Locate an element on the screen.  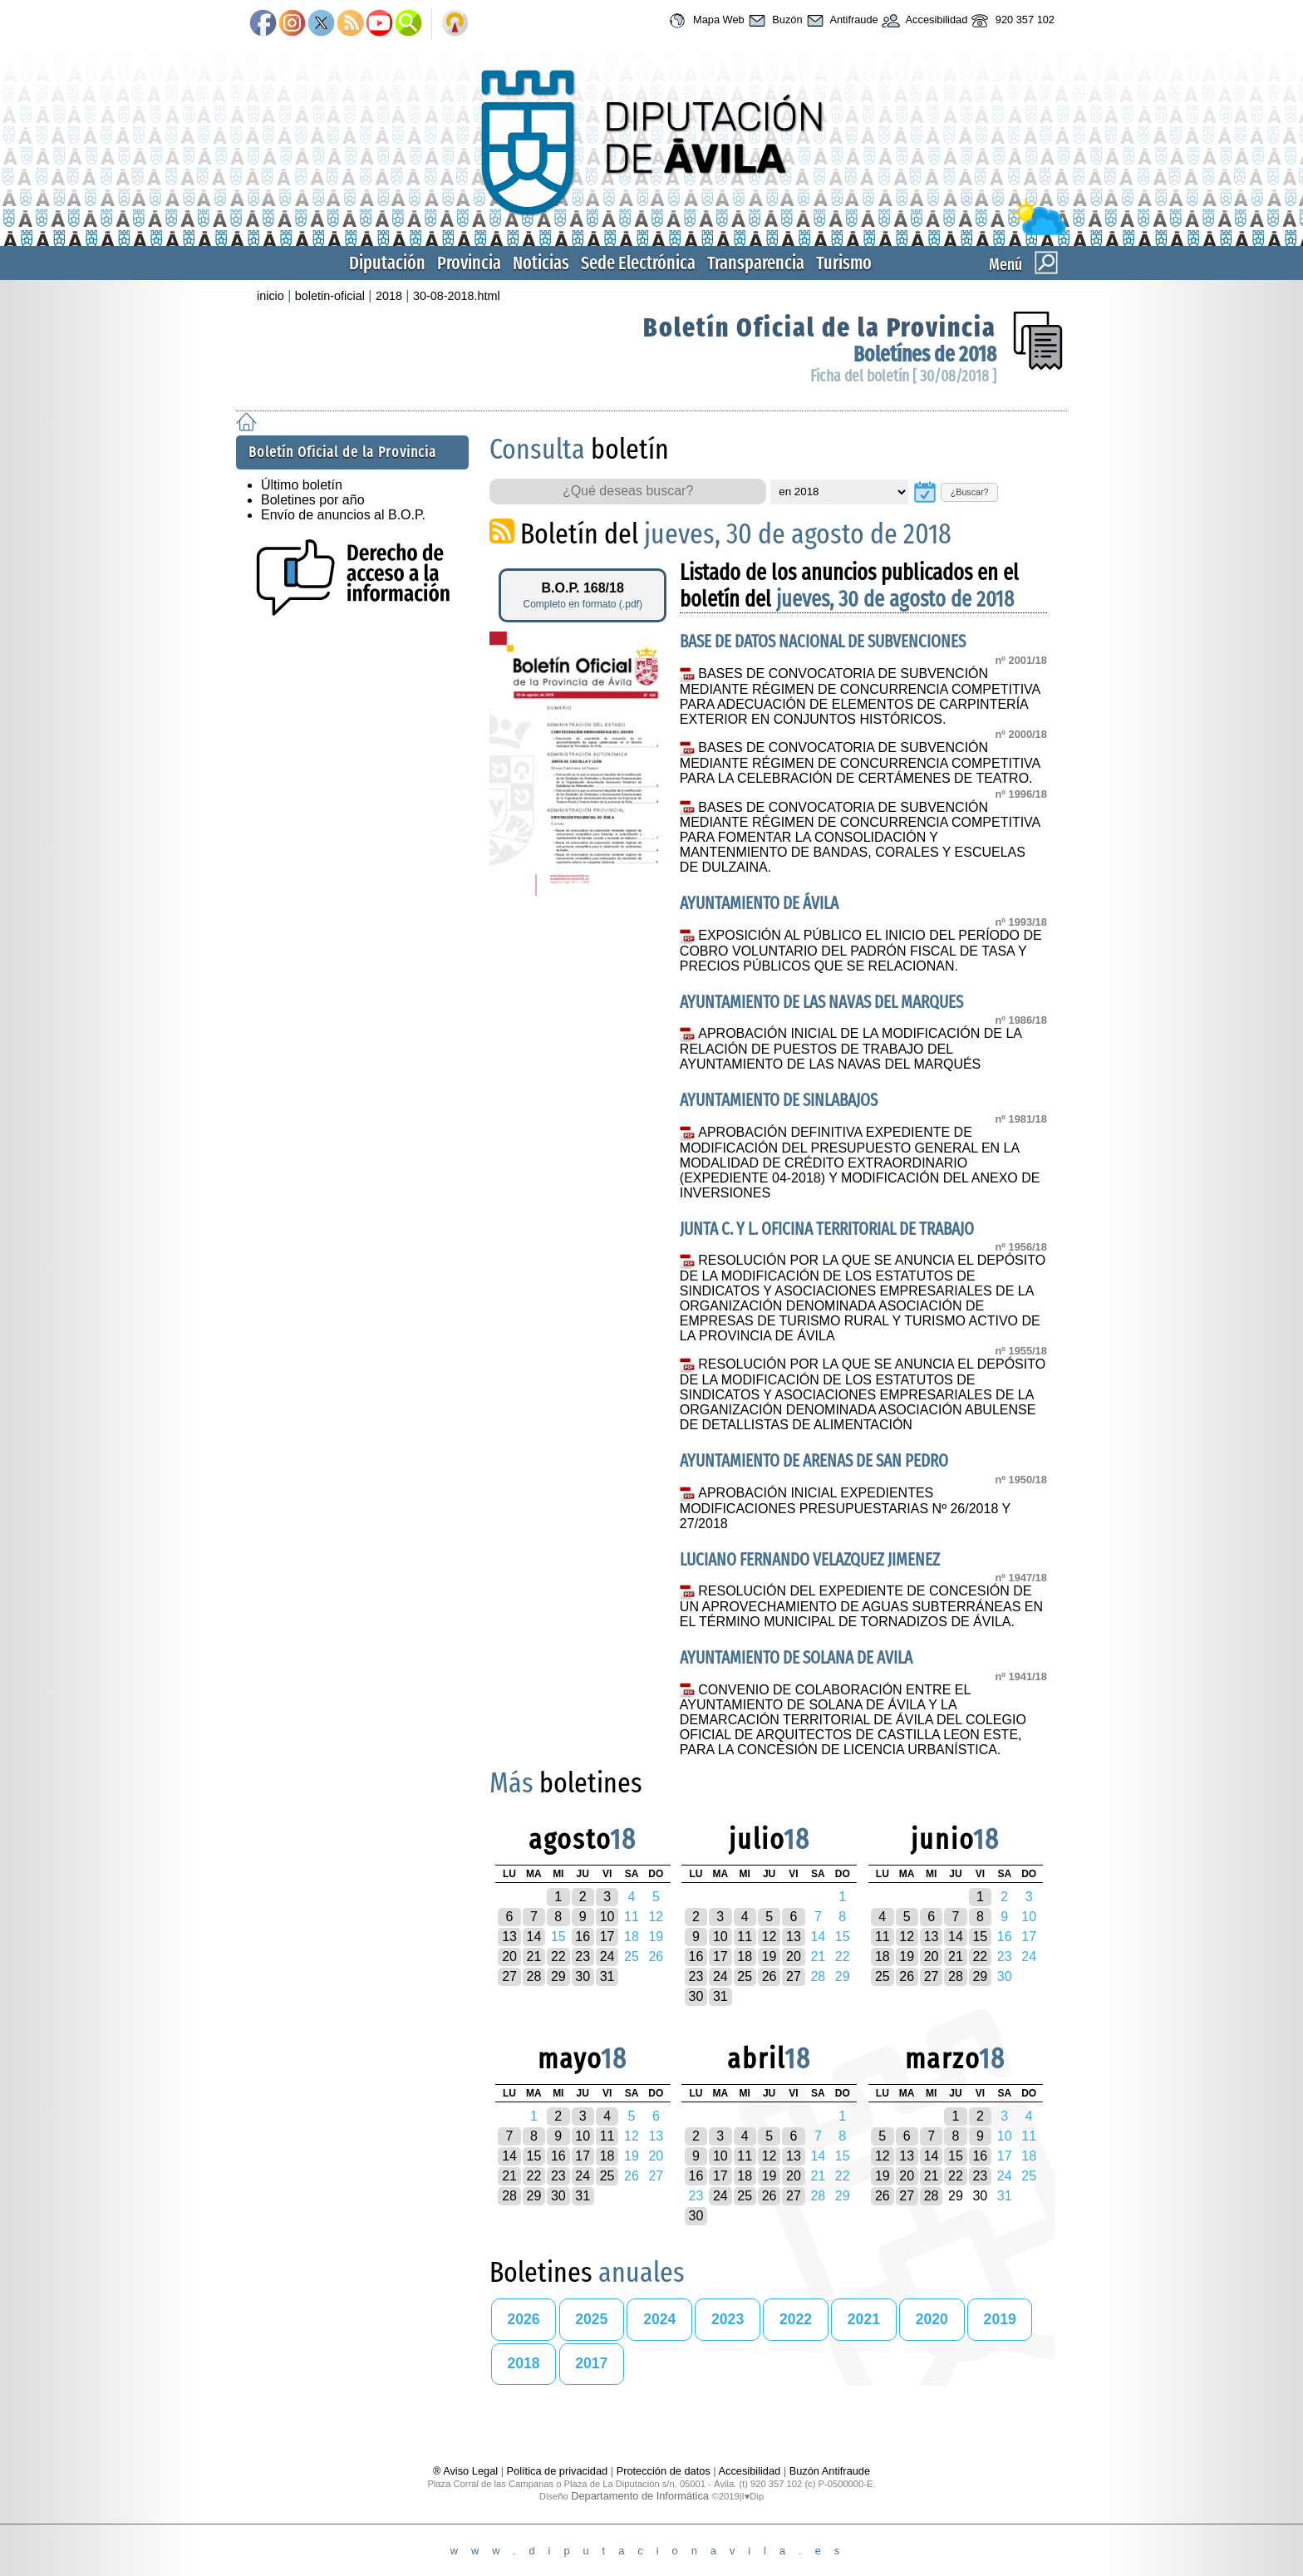
2019 is located at coordinates (1000, 2319).